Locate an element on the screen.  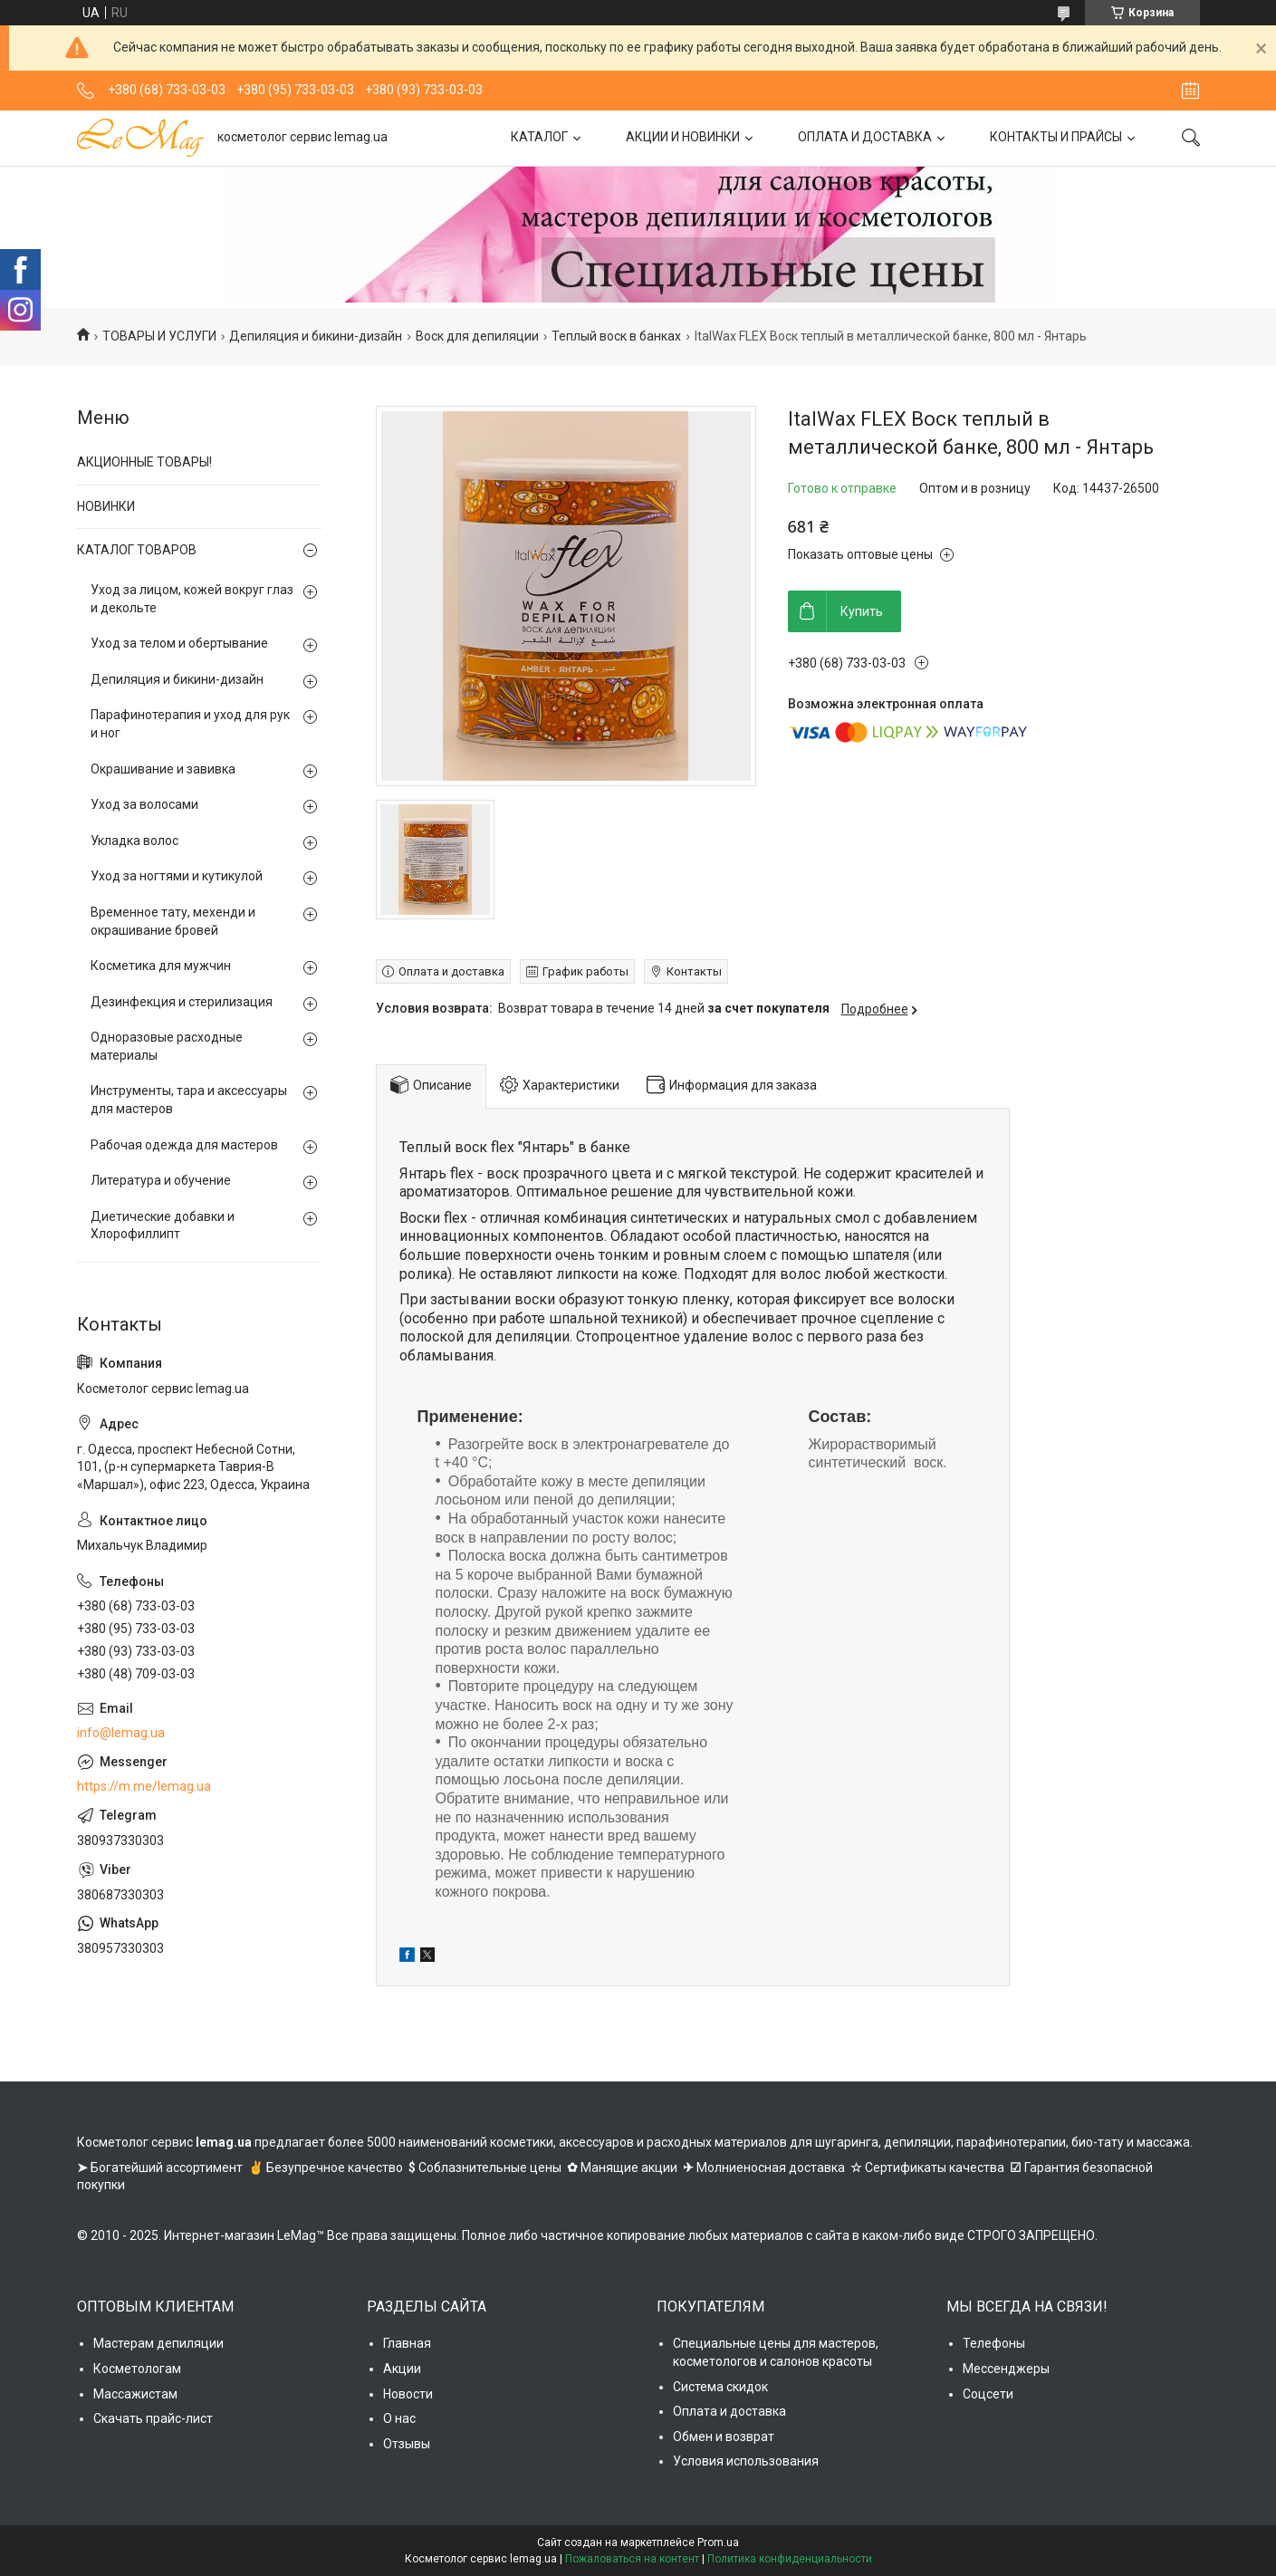
Новости is located at coordinates (408, 2394).